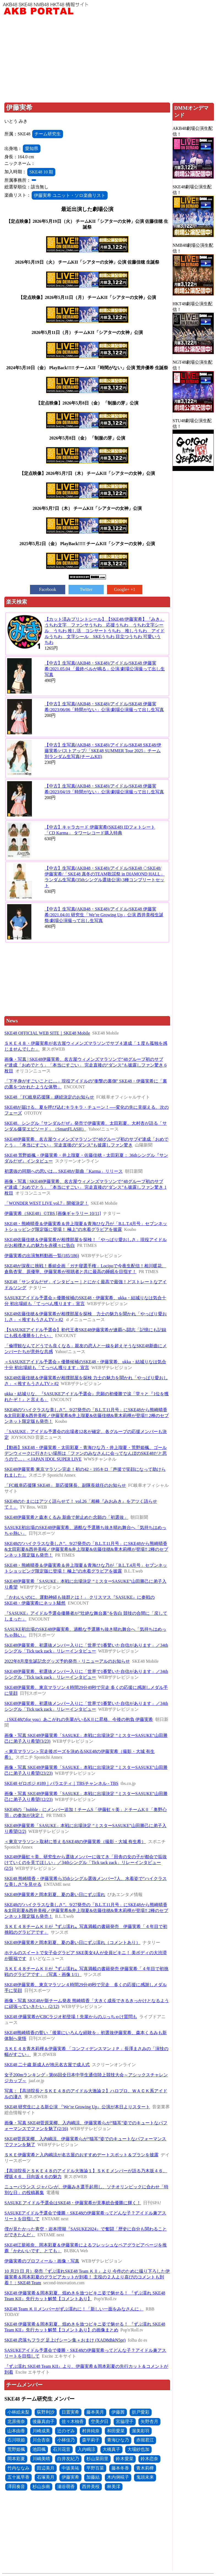 This screenshot has height=2576, width=216. Describe the element at coordinates (124, 589) in the screenshot. I see `Google+ +1` at that location.